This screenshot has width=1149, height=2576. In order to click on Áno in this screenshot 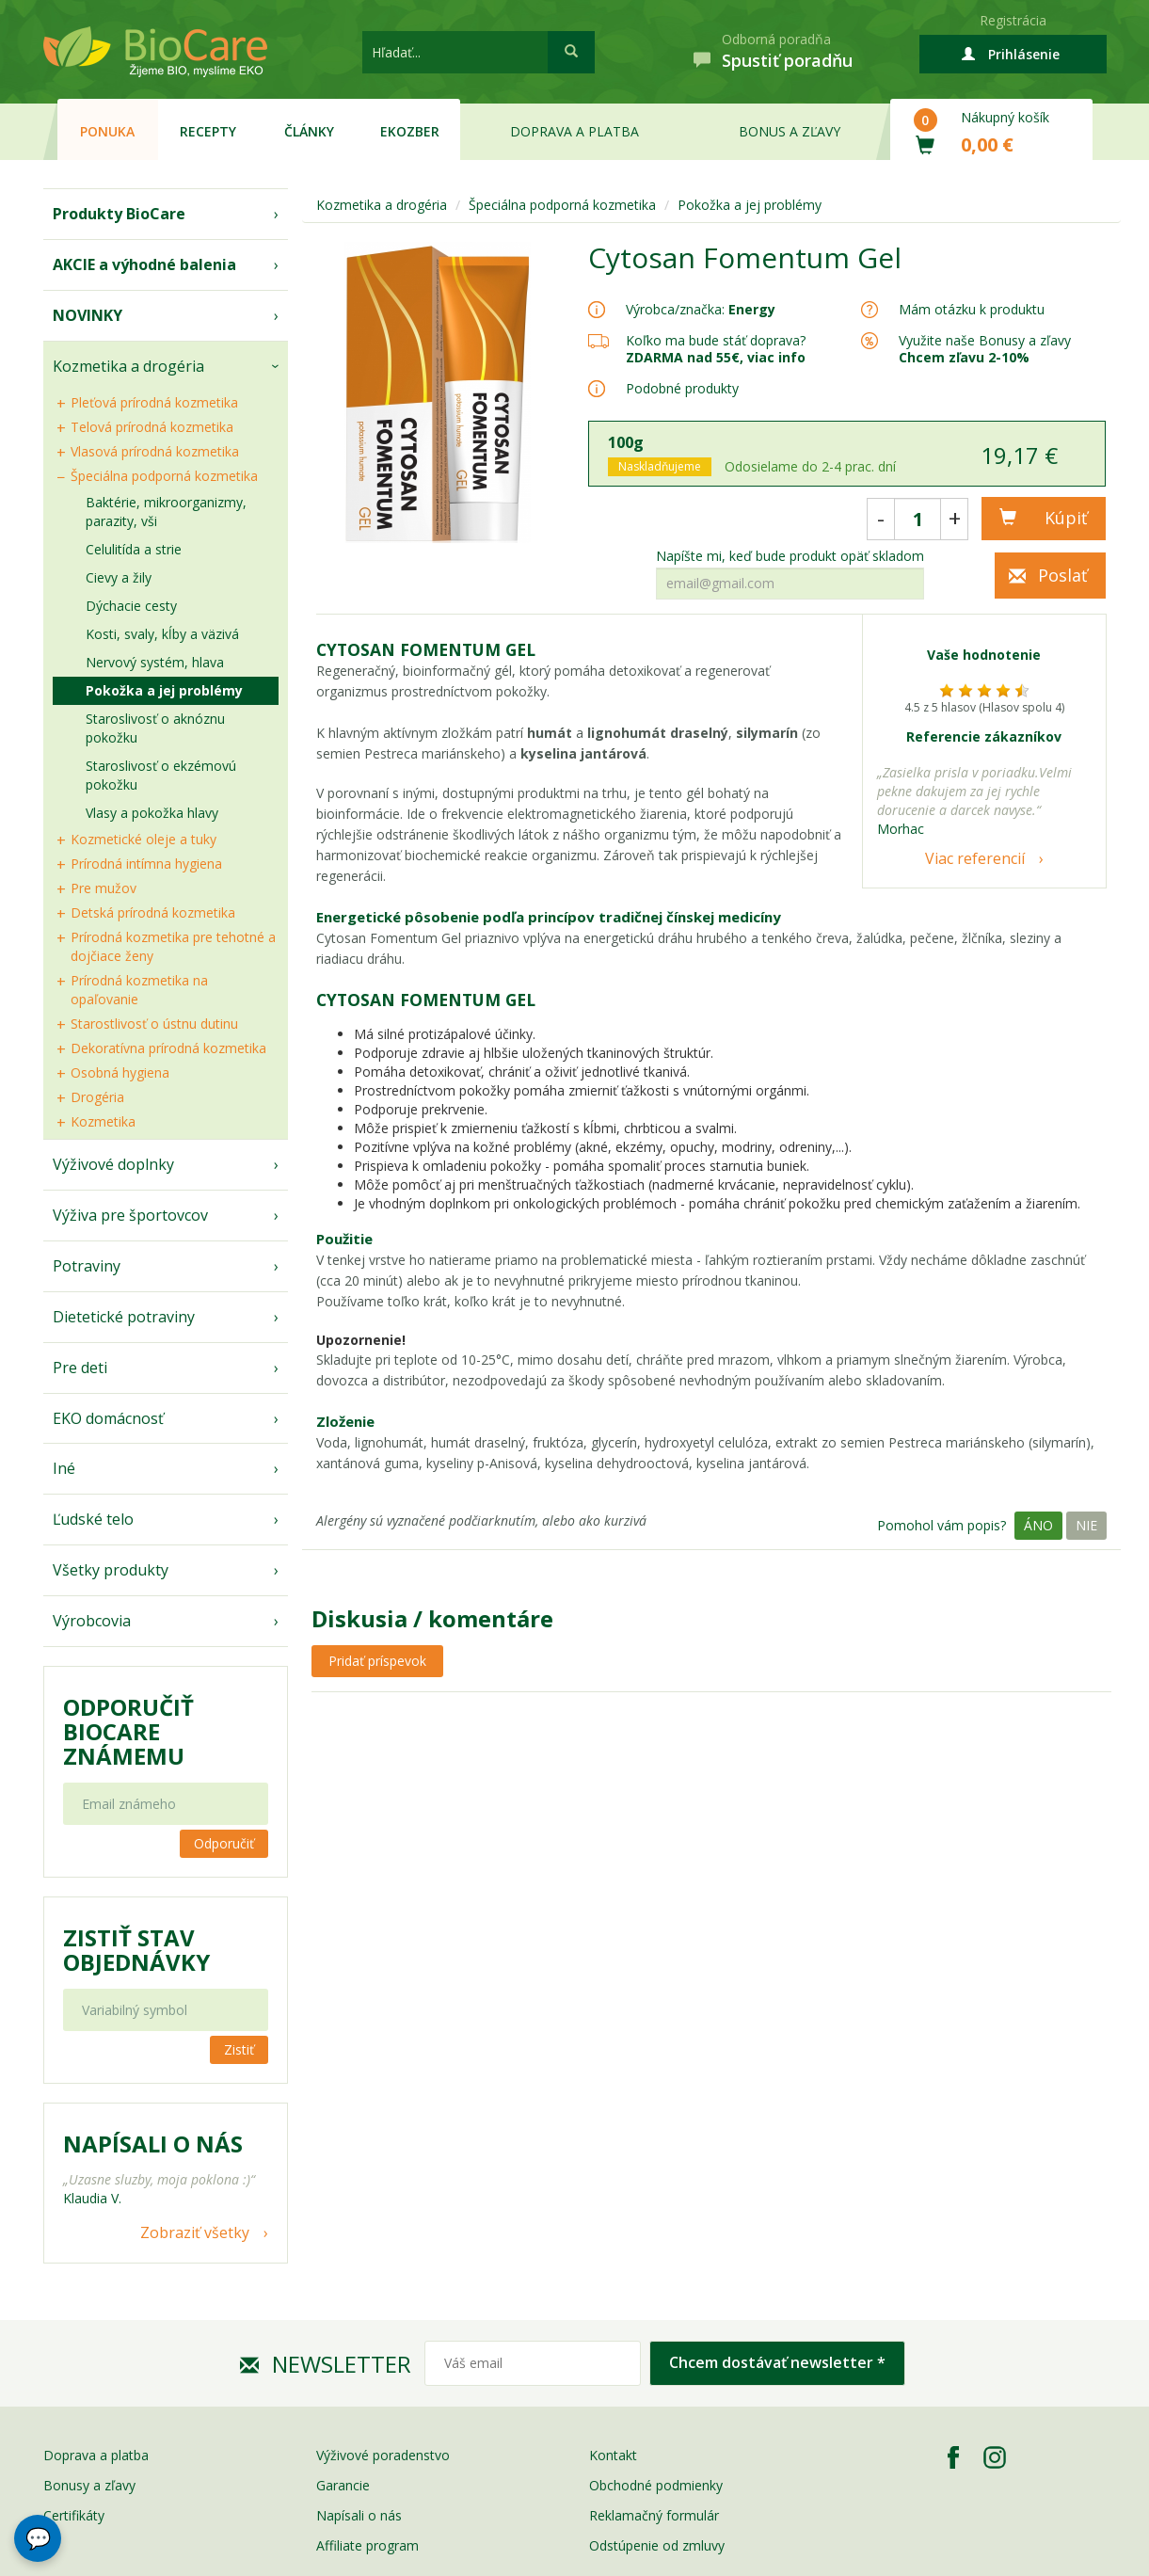, I will do `click(1038, 1525)`.